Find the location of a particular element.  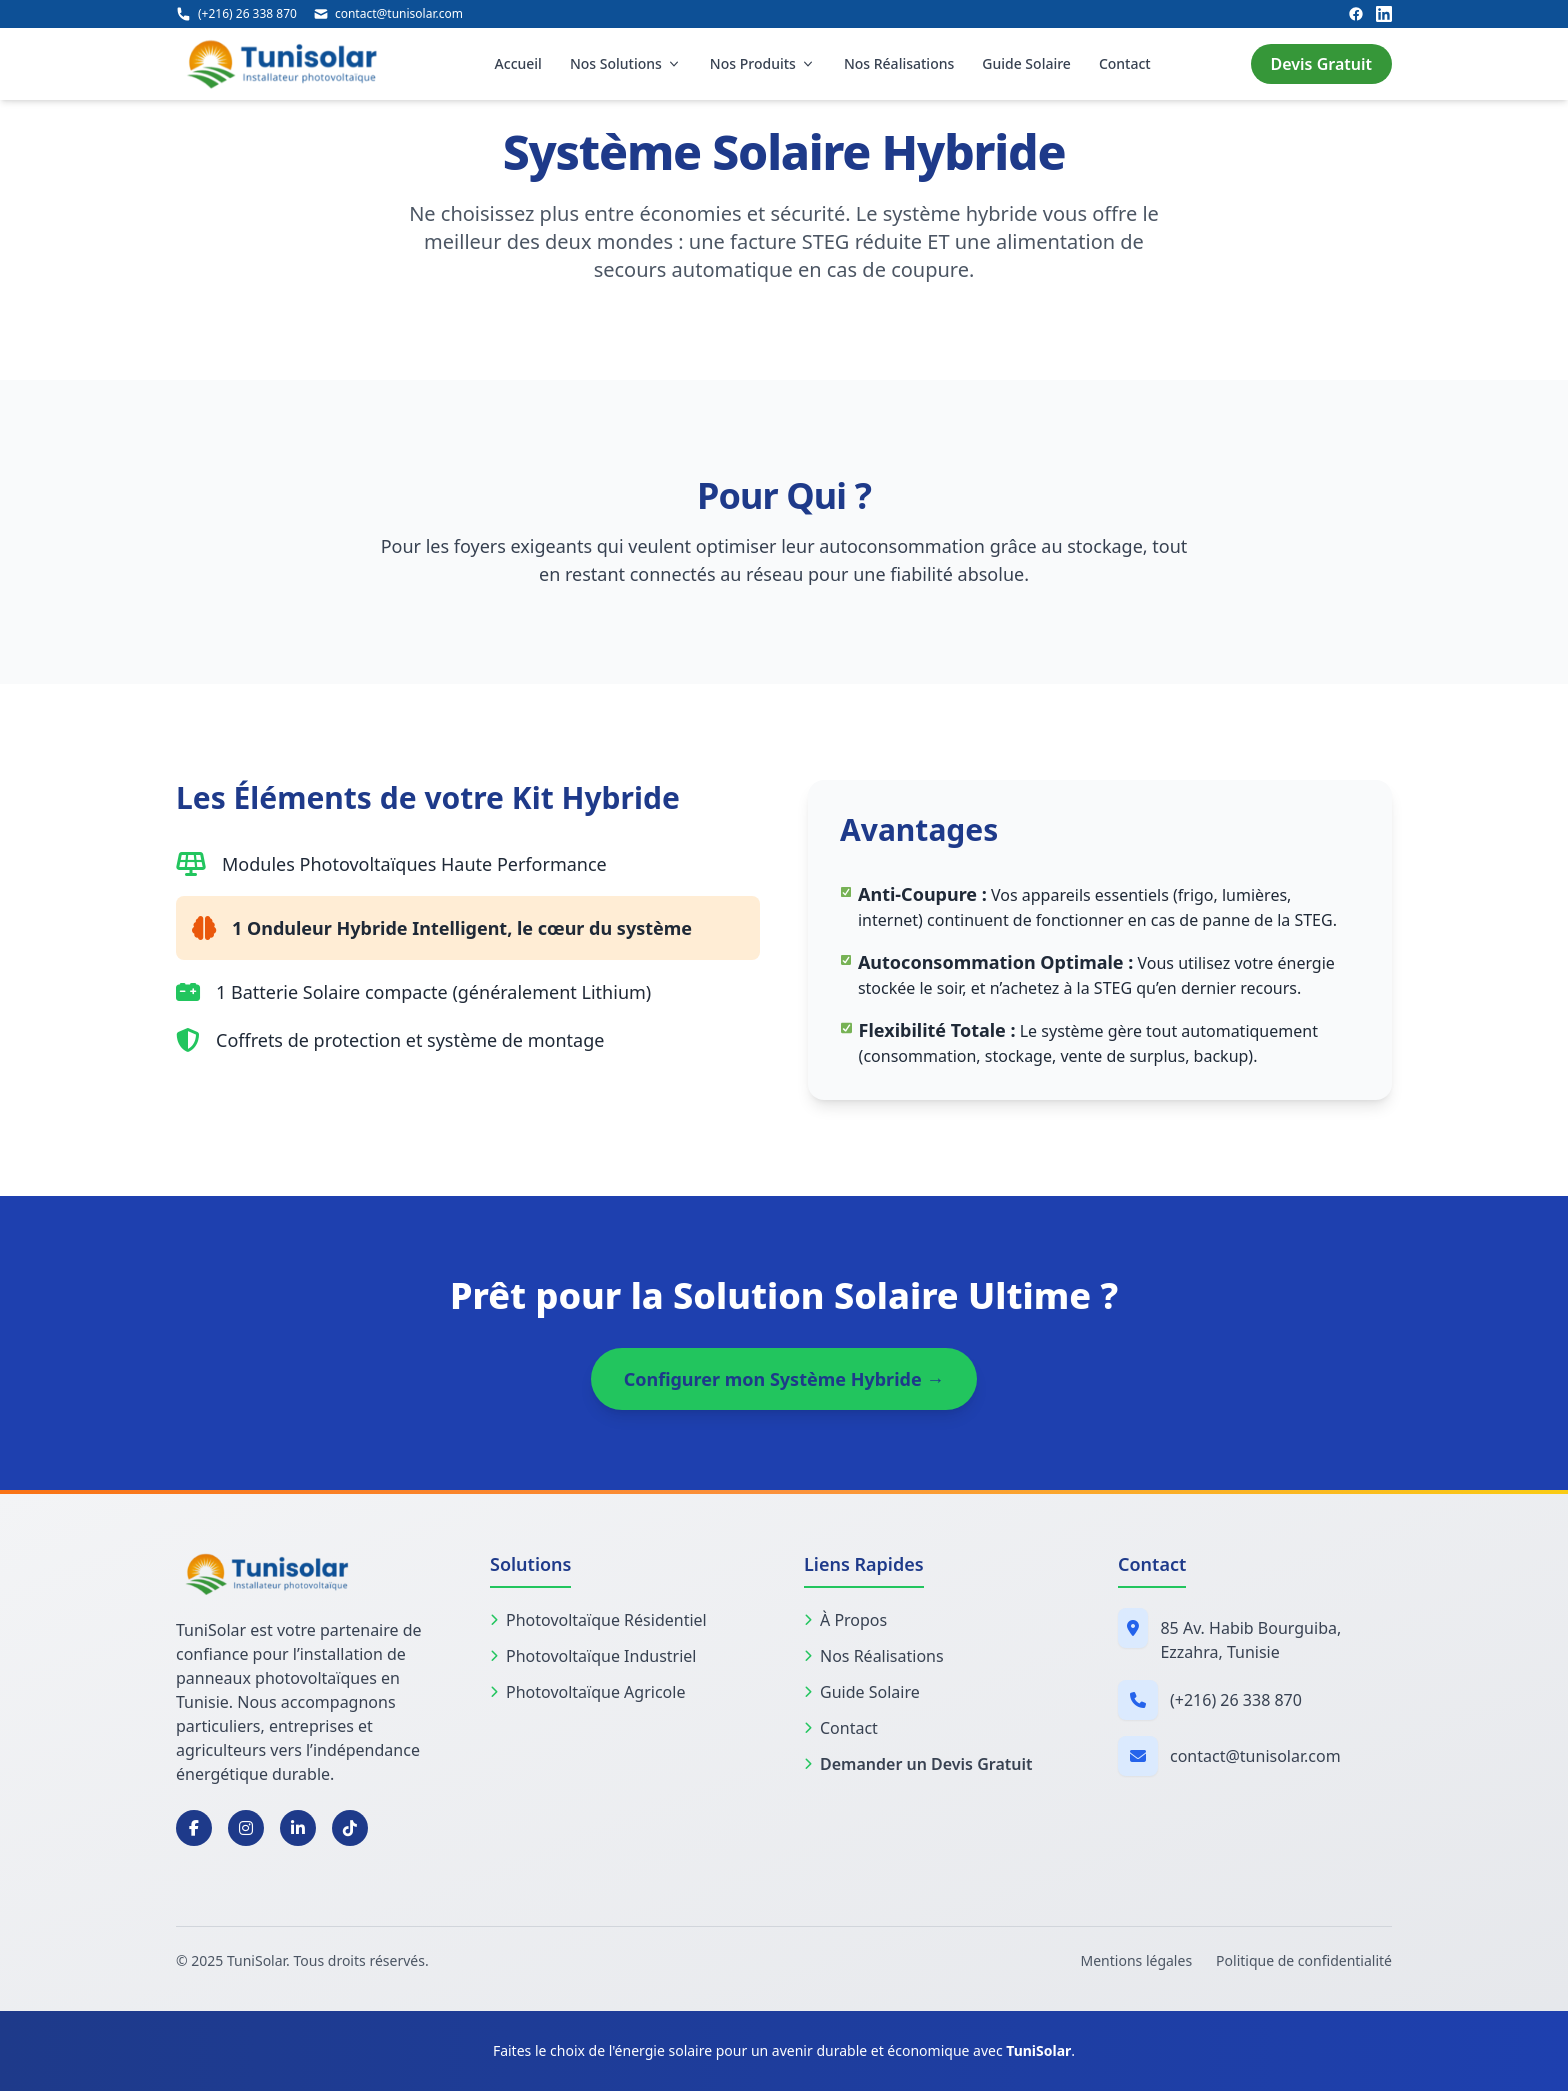

[Facebook] is located at coordinates (1356, 14).